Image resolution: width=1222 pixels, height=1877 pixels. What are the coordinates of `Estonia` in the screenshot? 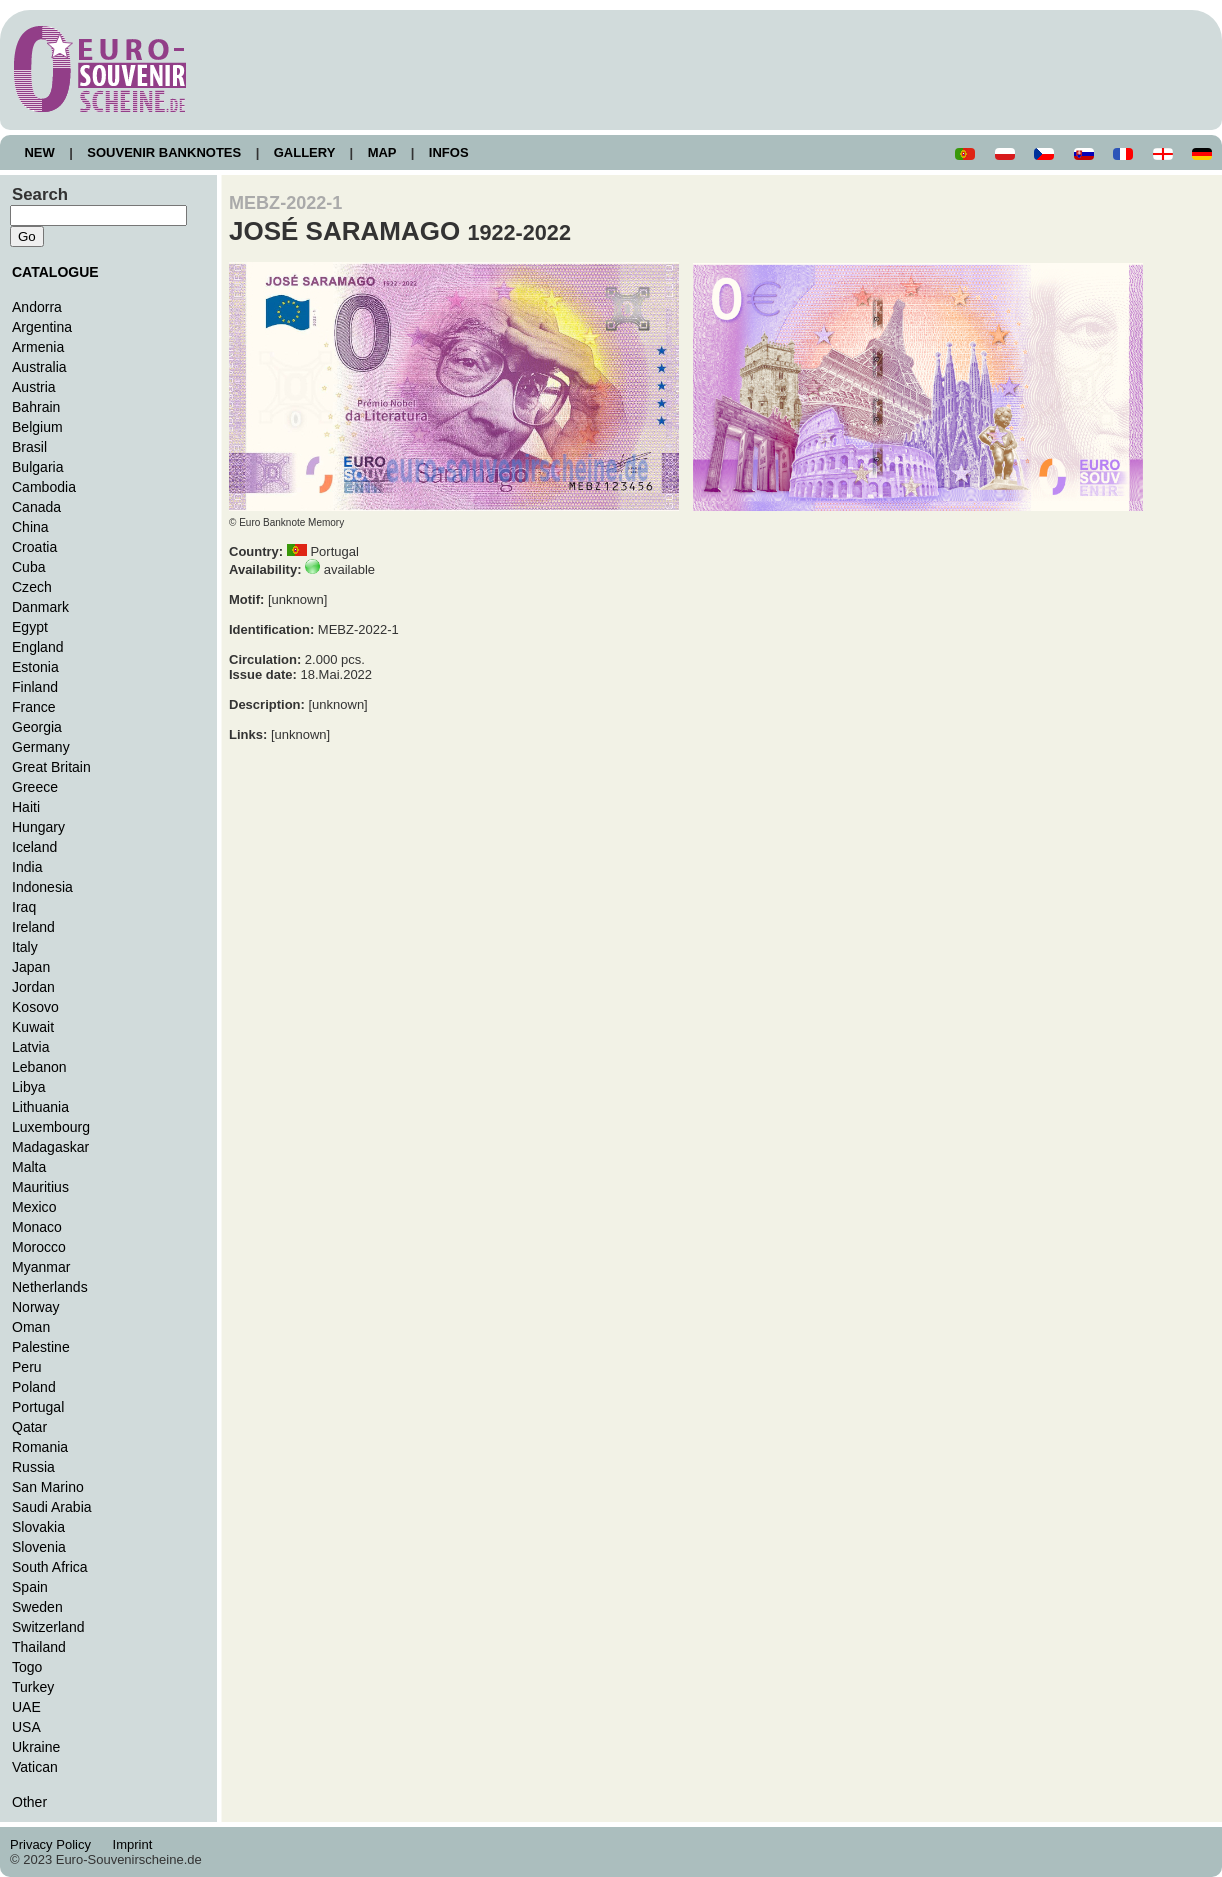 It's located at (35, 667).